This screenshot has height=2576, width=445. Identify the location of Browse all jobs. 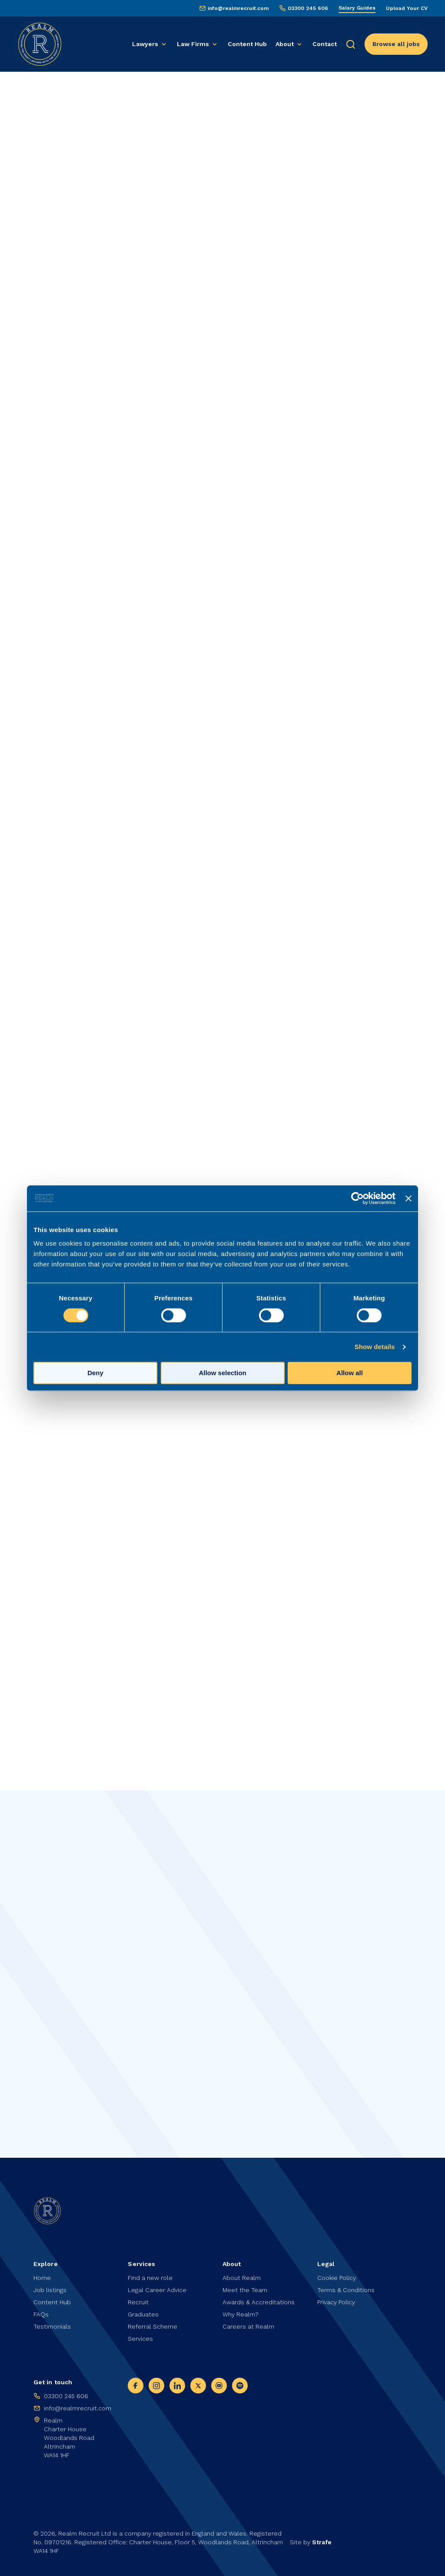
(396, 43).